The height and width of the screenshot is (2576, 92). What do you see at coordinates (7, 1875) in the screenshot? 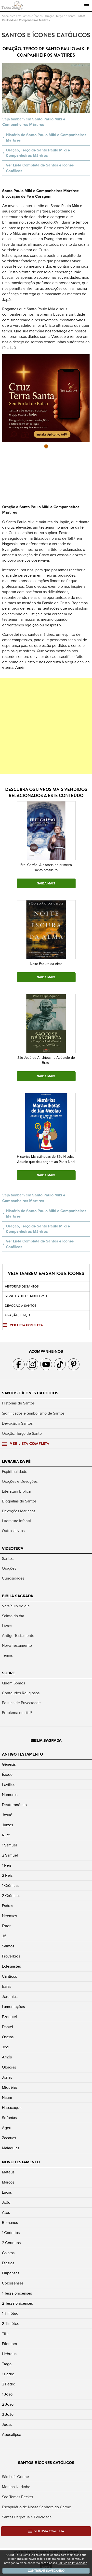
I see `2 Reis` at bounding box center [7, 1875].